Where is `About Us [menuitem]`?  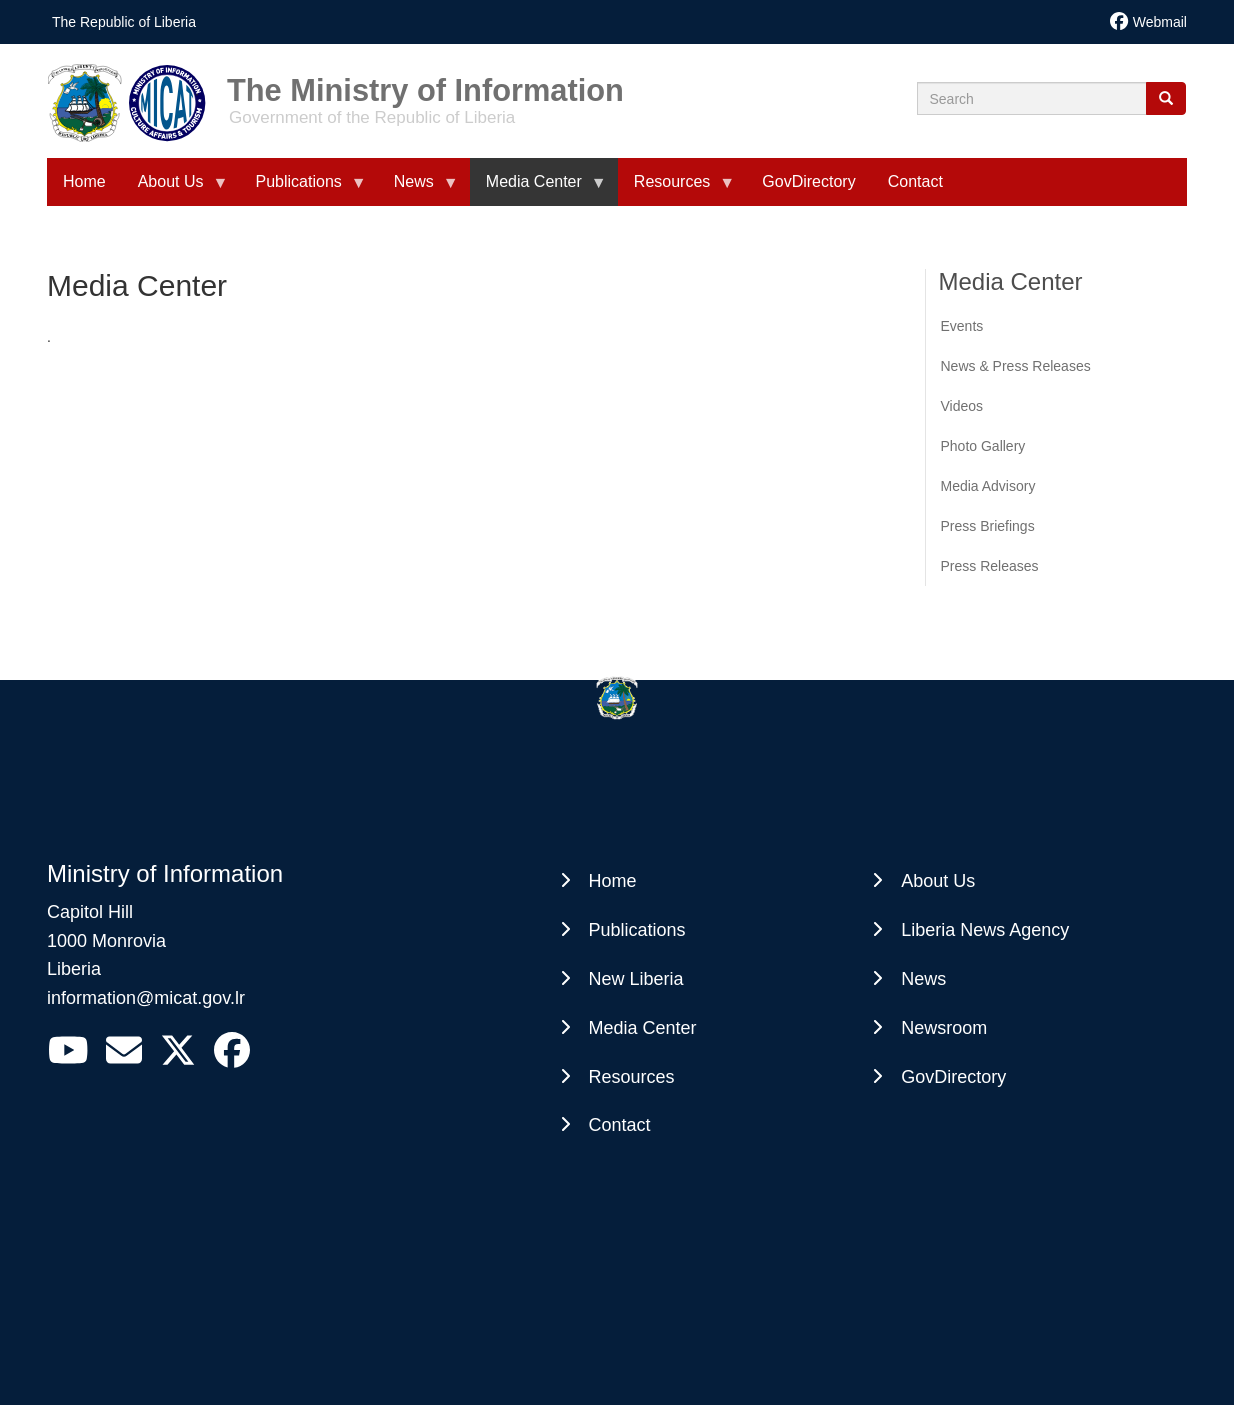
About Us [menuitem] is located at coordinates (175, 189).